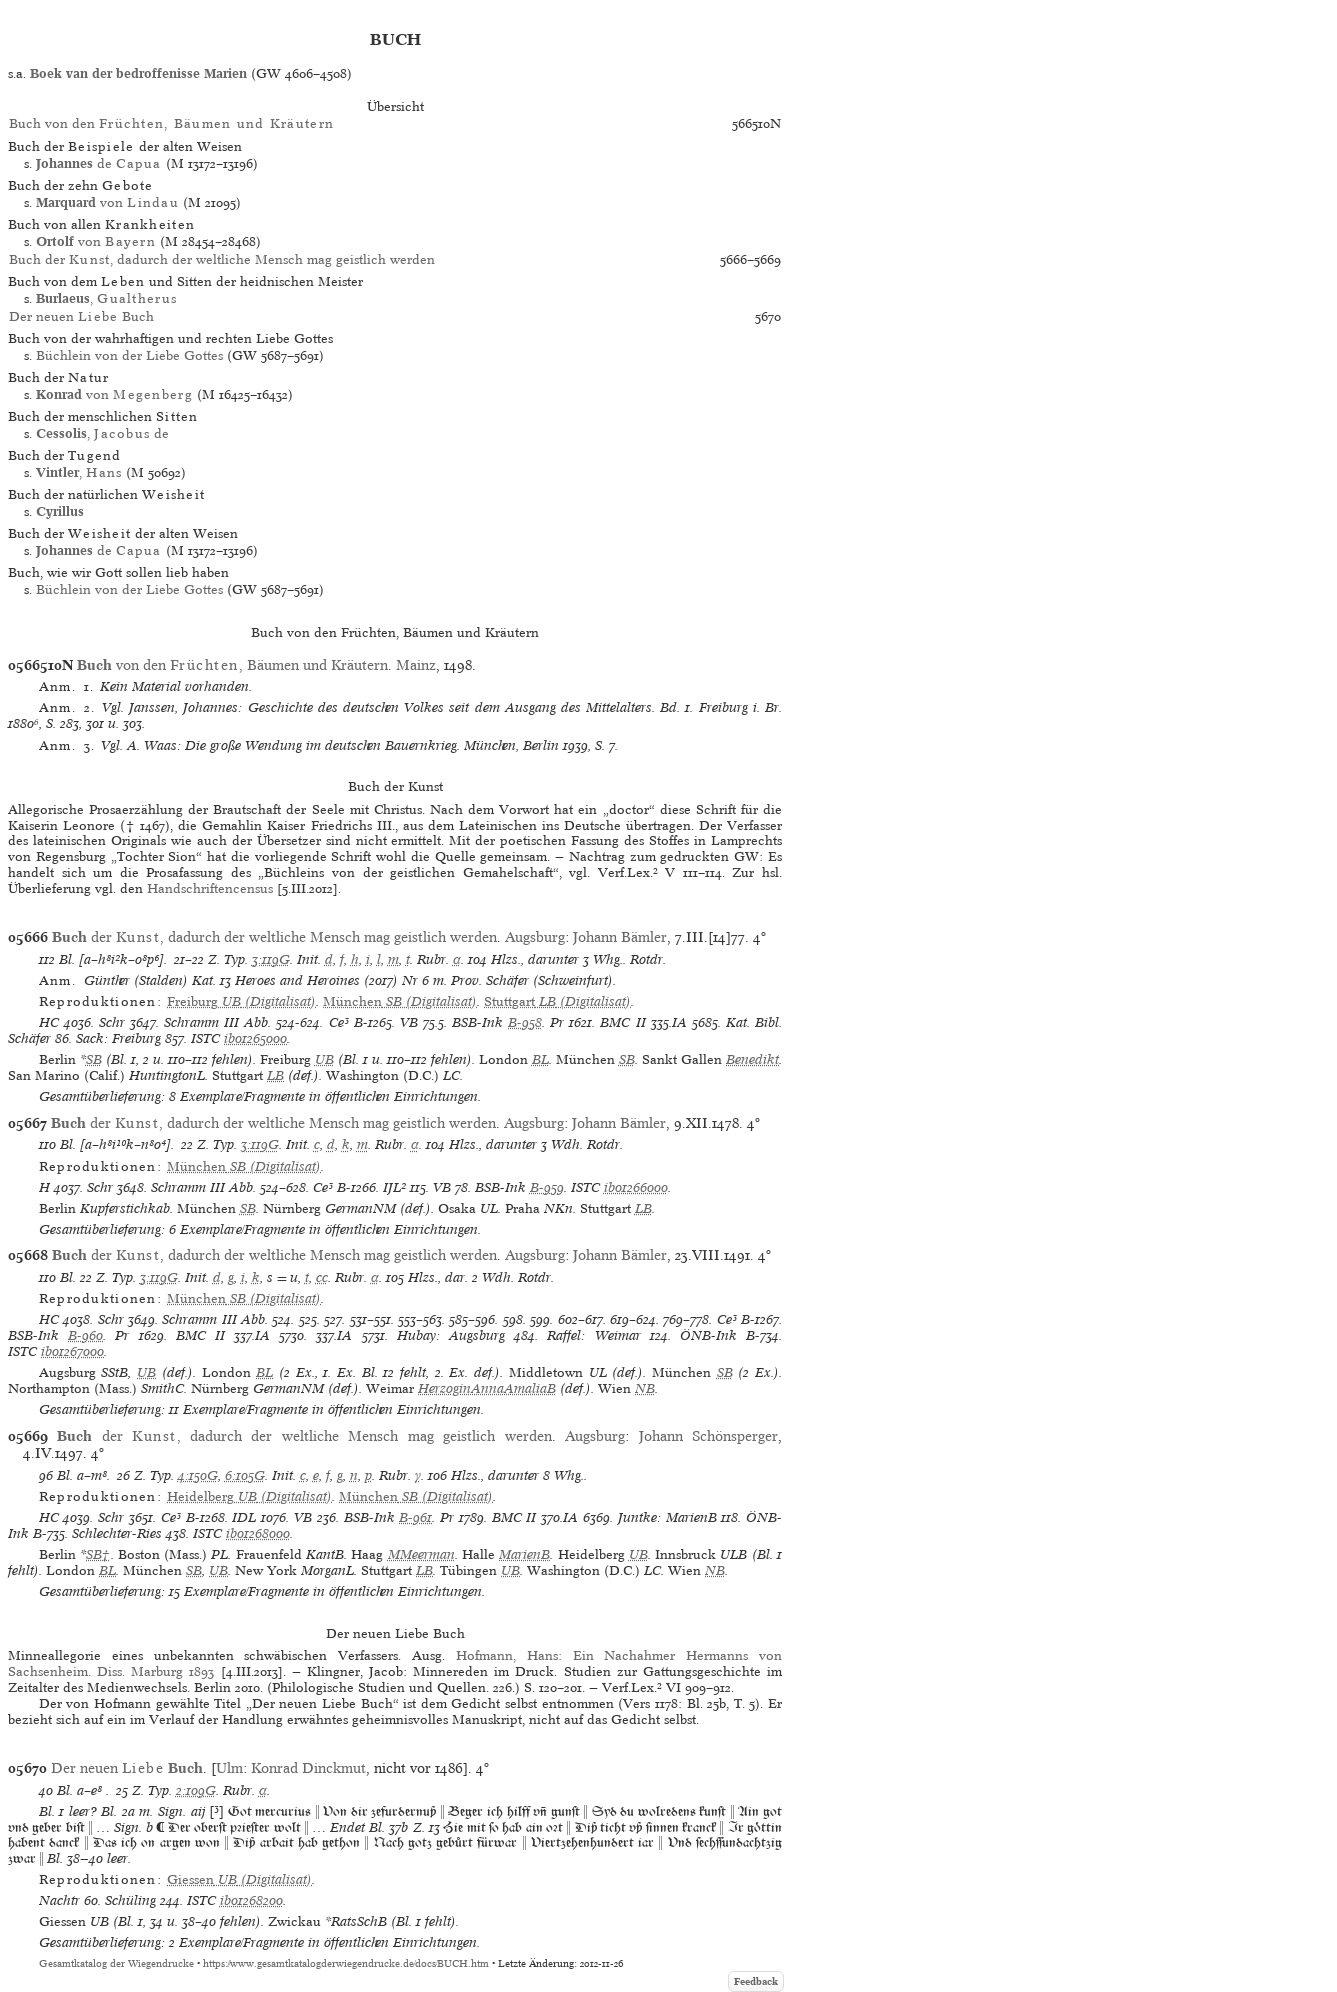 The width and height of the screenshot is (1337, 1992). Describe the element at coordinates (524, 1554) in the screenshot. I see `MarienB` at that location.